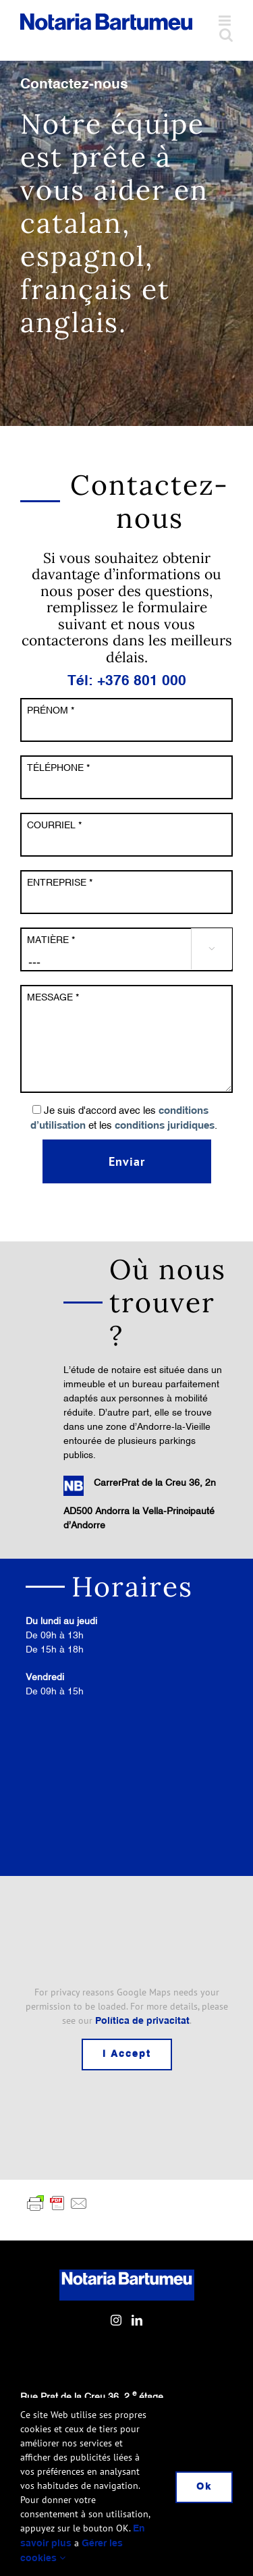  Describe the element at coordinates (50, 710) in the screenshot. I see `PRÉNOM *` at that location.